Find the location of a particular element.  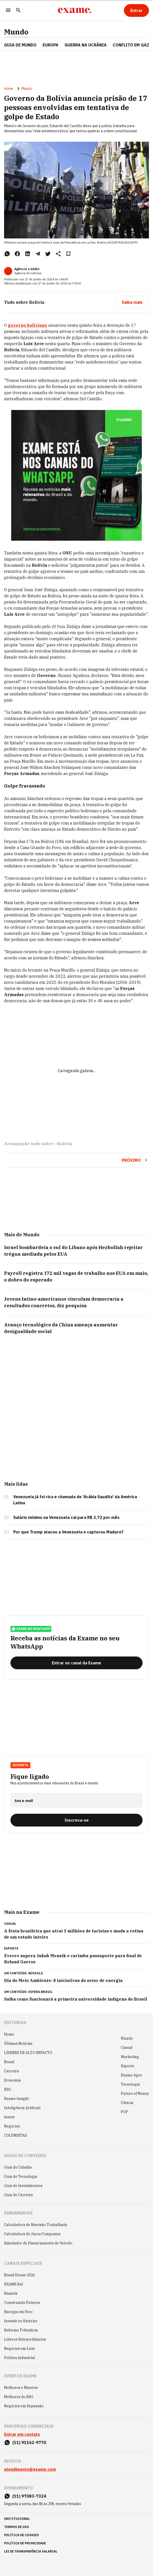

Simulador de Financiamento de Veículo is located at coordinates (38, 2243).